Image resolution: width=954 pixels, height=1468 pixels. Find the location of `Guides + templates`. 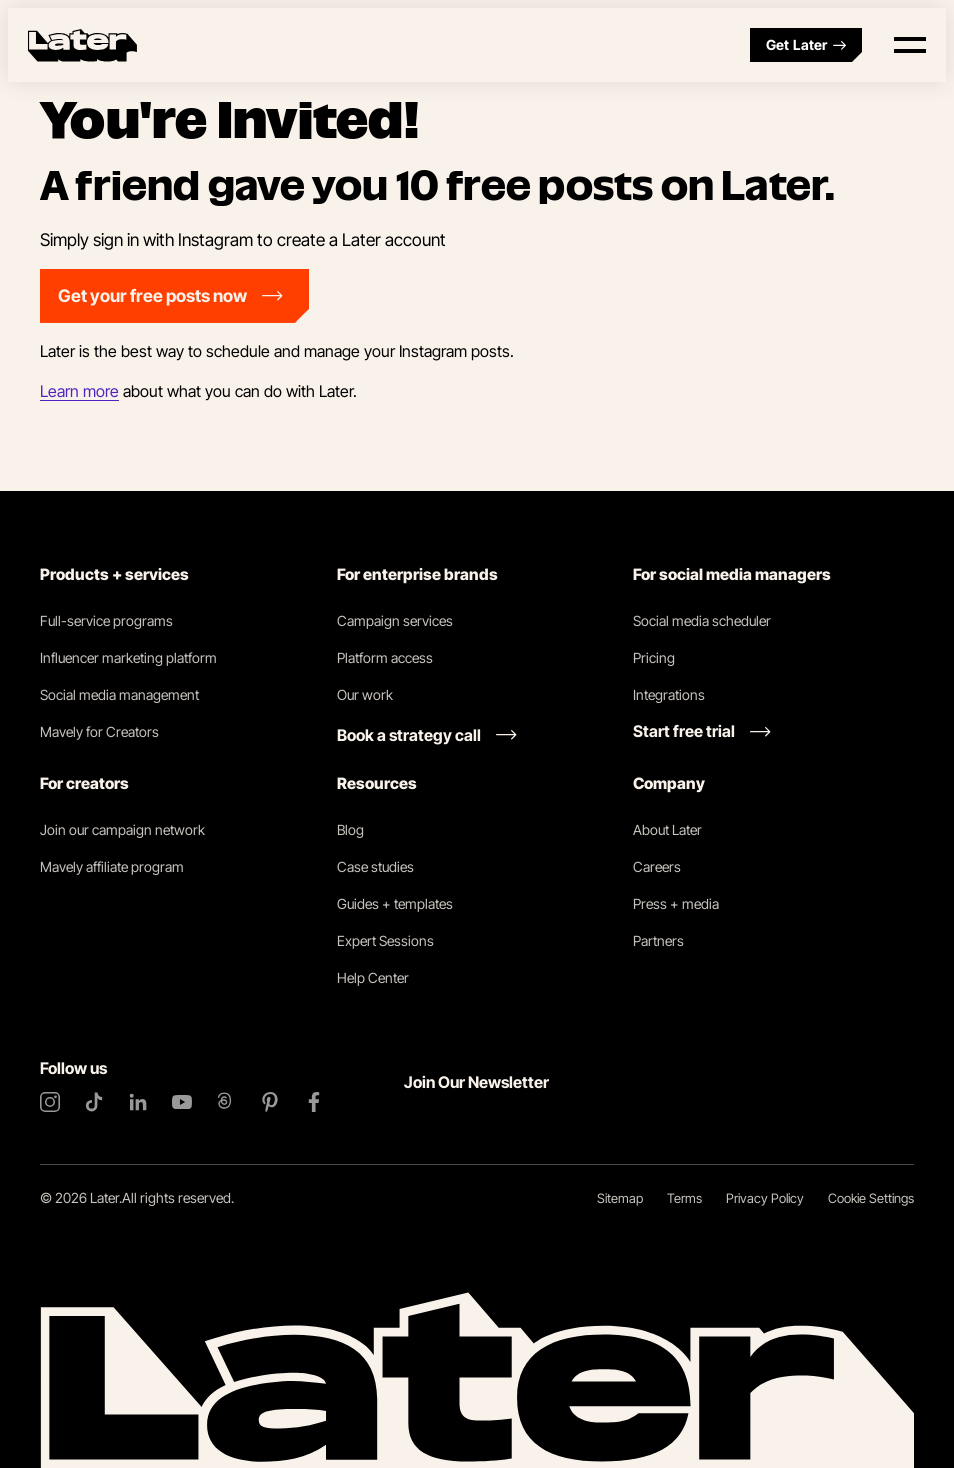

Guides + templates is located at coordinates (395, 903).